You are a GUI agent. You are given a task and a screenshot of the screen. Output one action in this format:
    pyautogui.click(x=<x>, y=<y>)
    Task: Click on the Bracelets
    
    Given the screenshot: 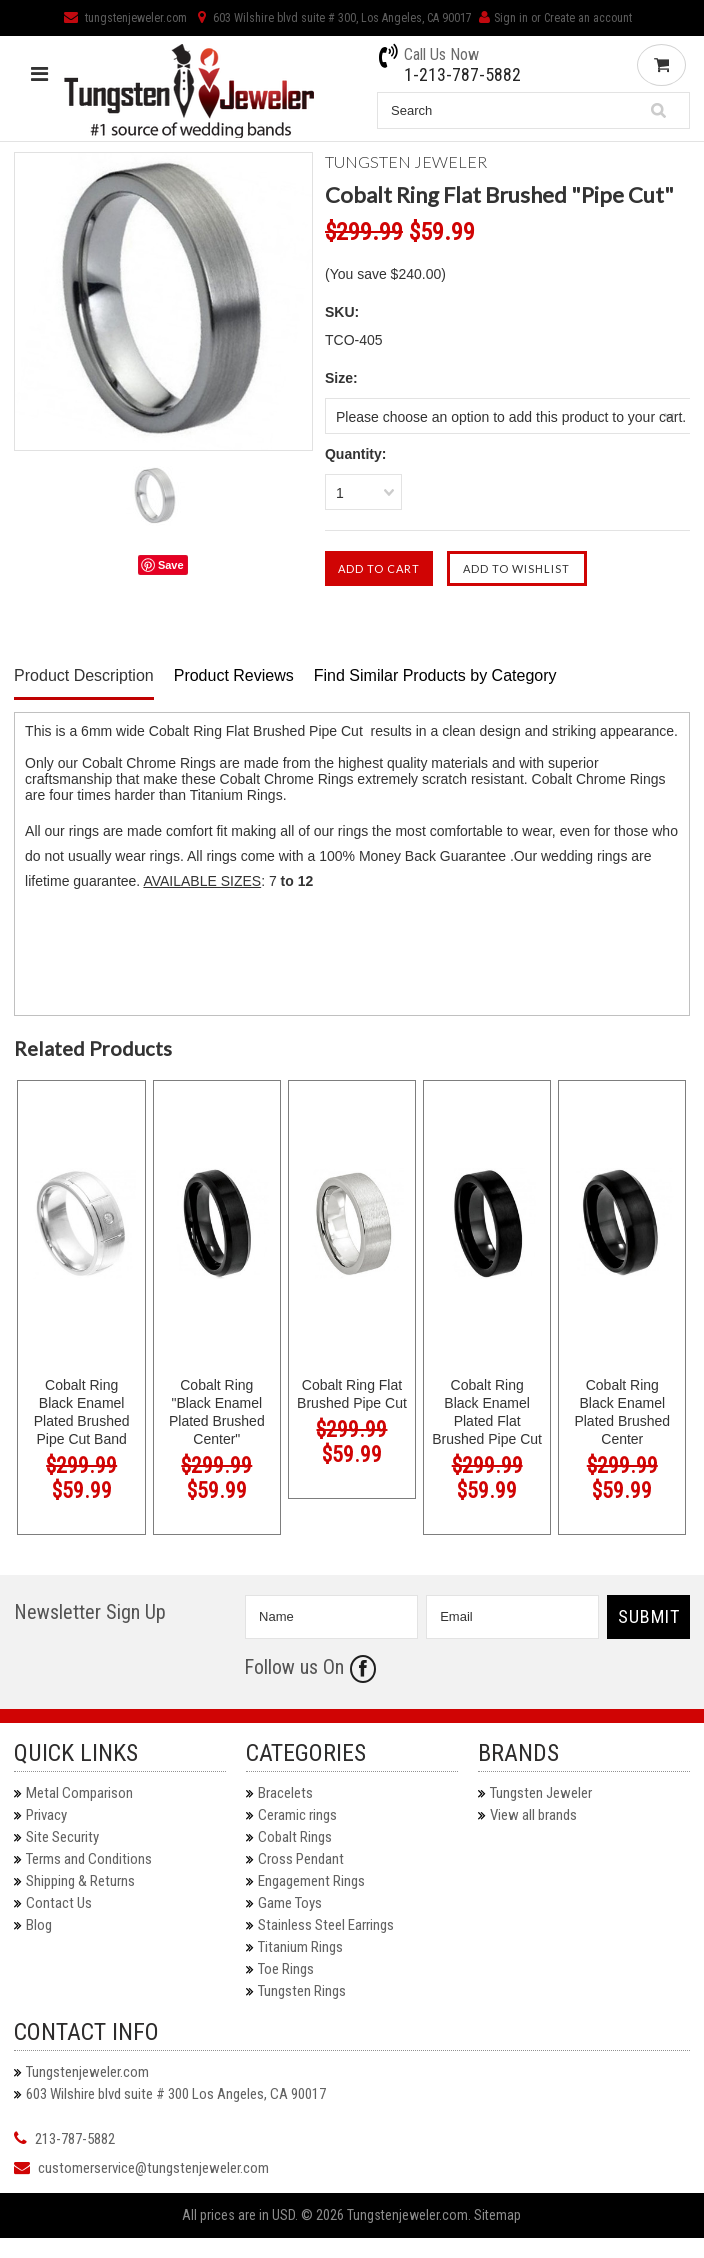 What is the action you would take?
    pyautogui.click(x=285, y=1793)
    